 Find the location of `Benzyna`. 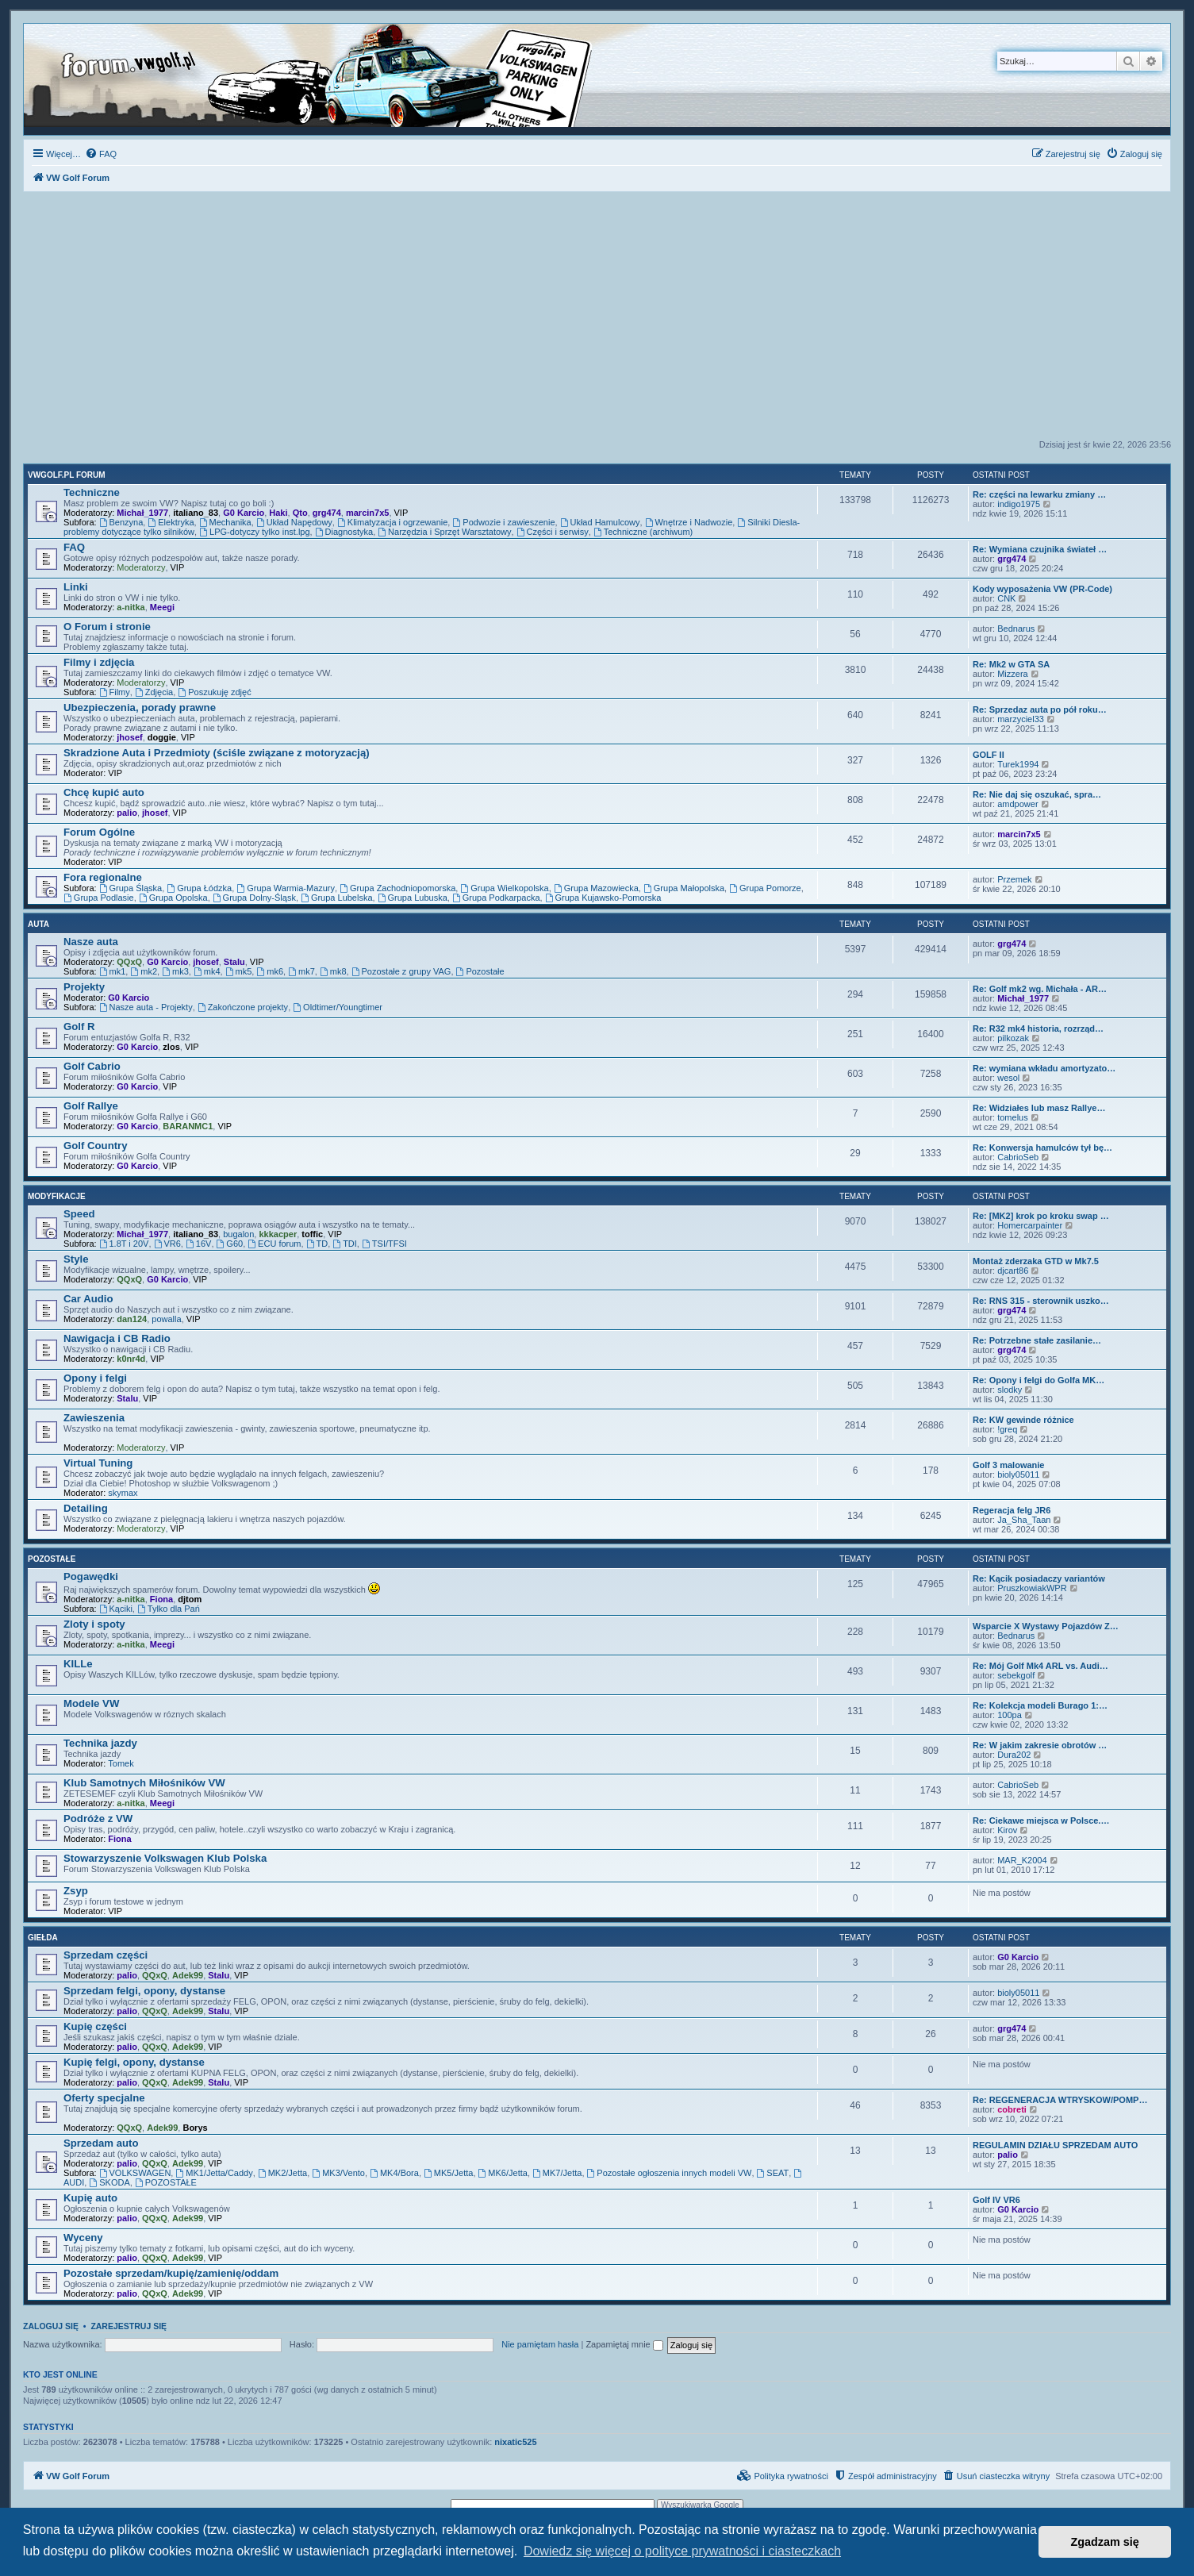

Benzyna is located at coordinates (121, 522).